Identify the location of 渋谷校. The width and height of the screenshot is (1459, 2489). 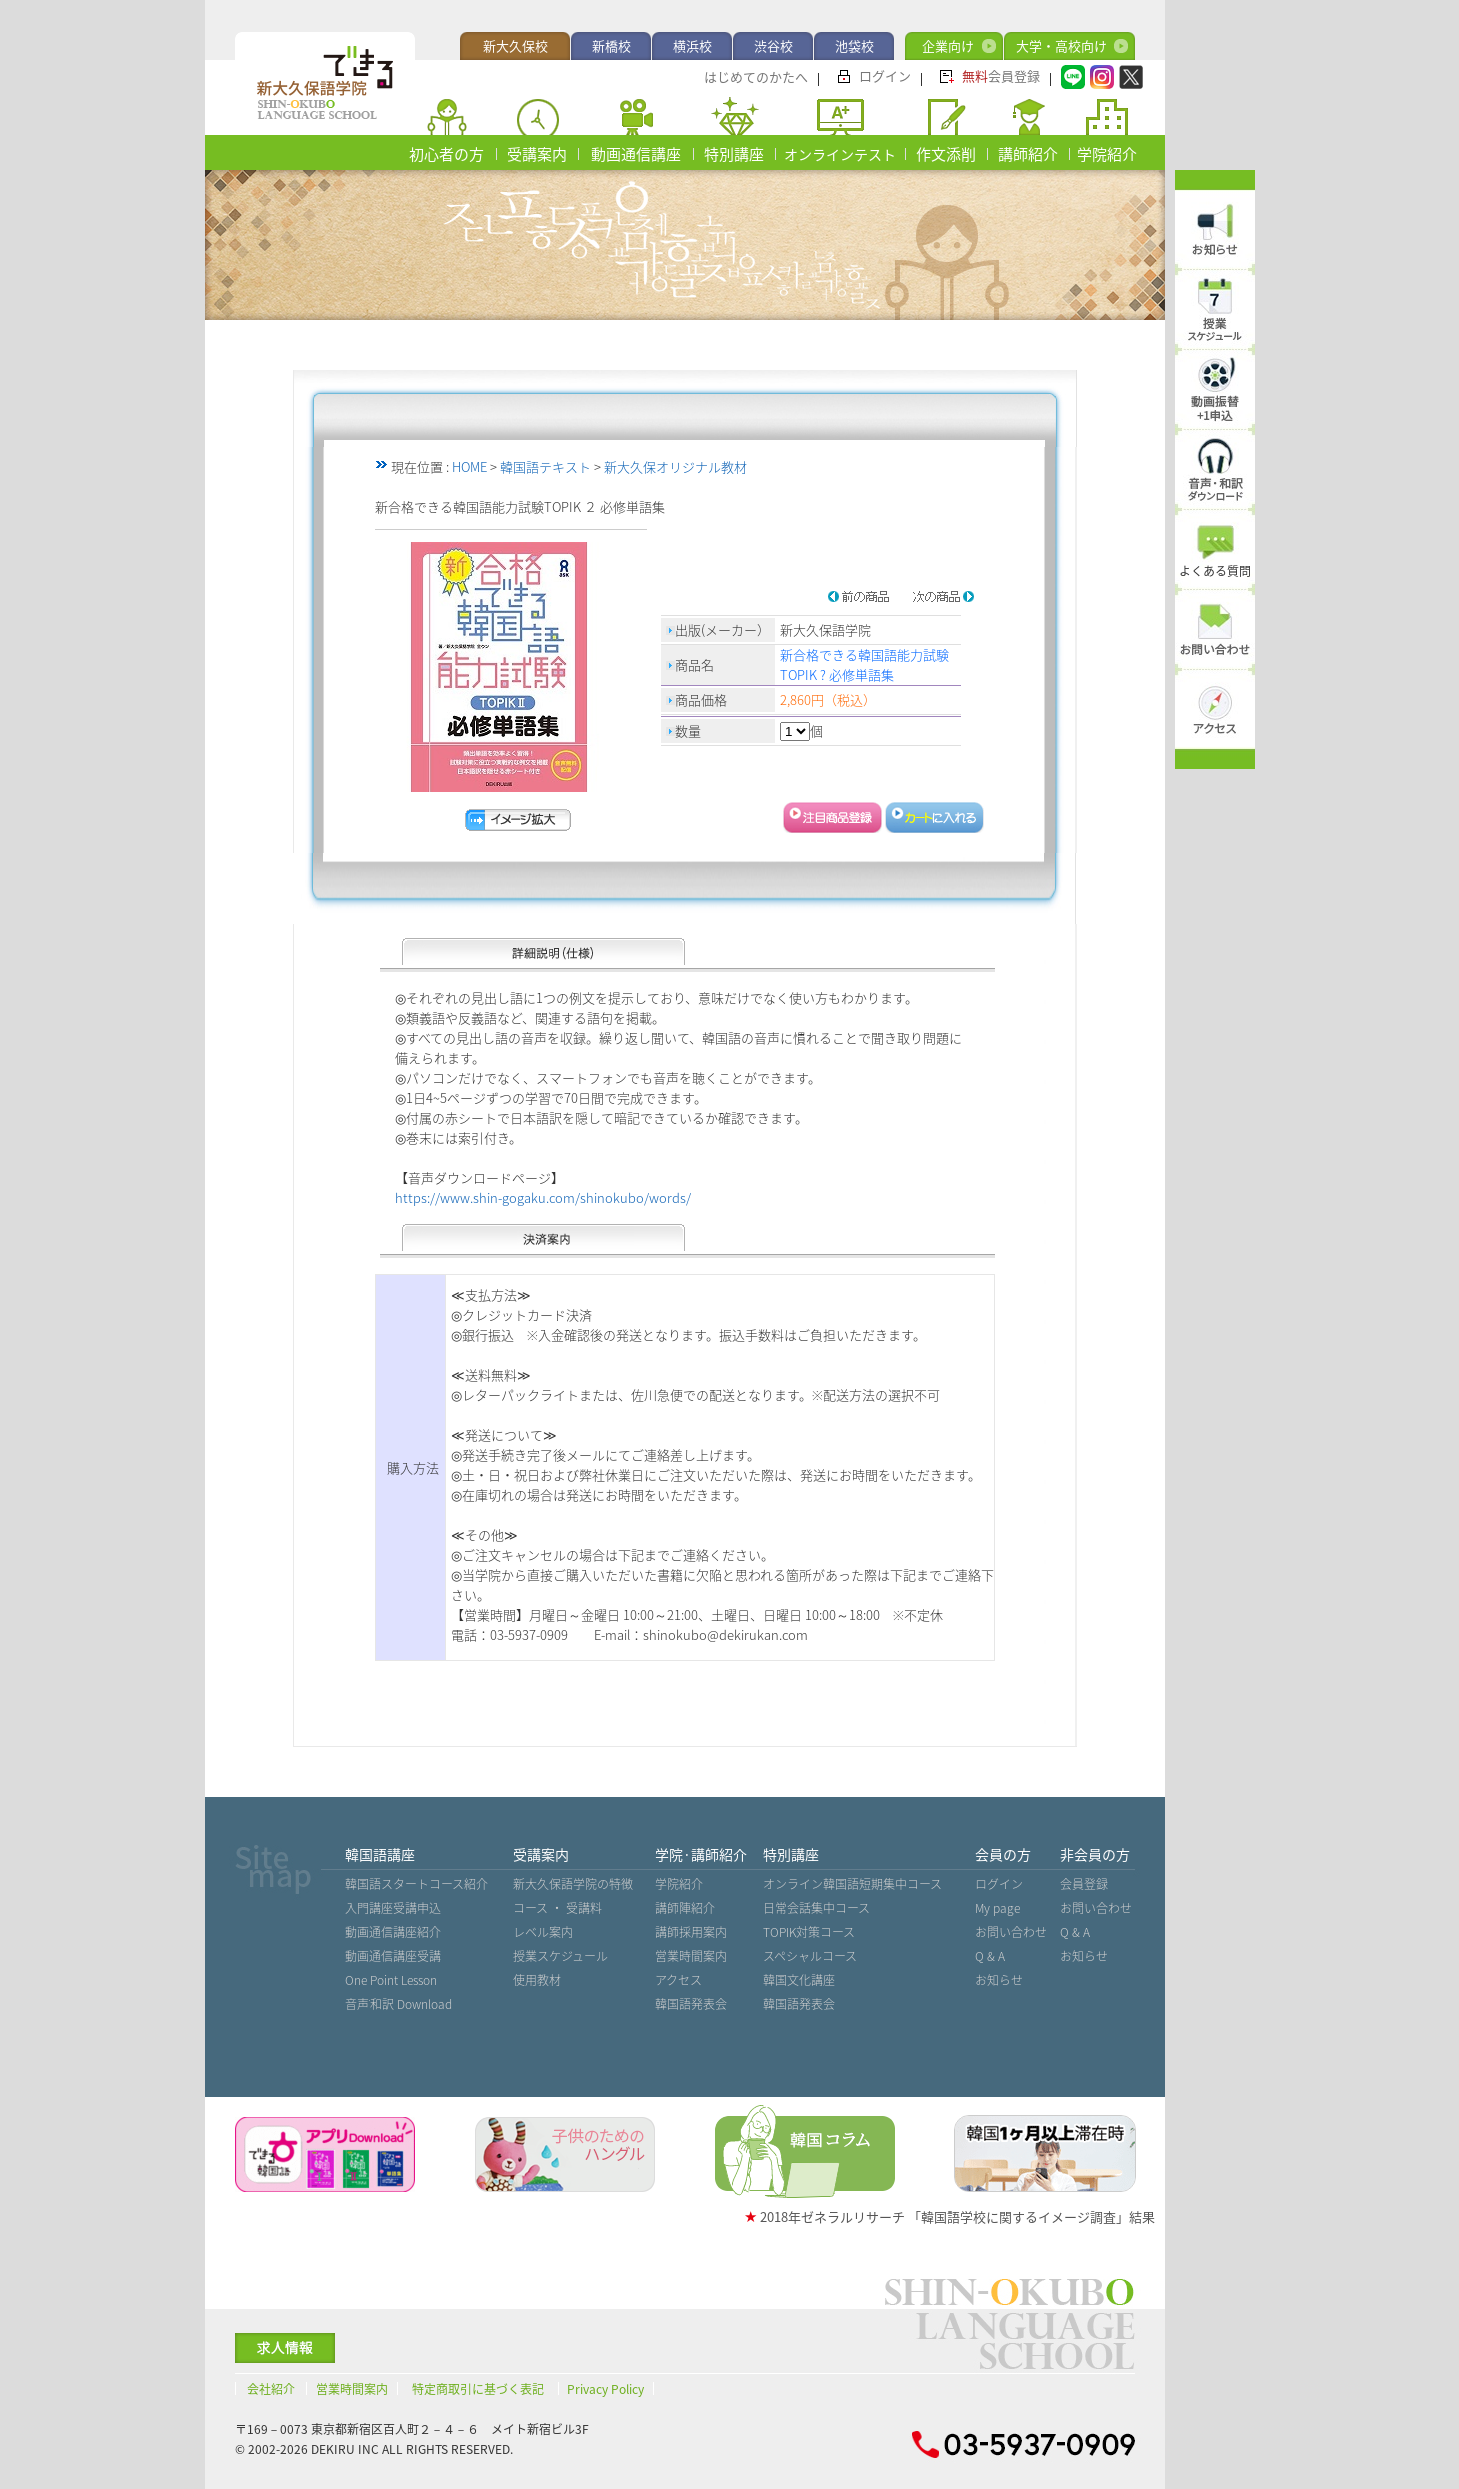
(773, 45).